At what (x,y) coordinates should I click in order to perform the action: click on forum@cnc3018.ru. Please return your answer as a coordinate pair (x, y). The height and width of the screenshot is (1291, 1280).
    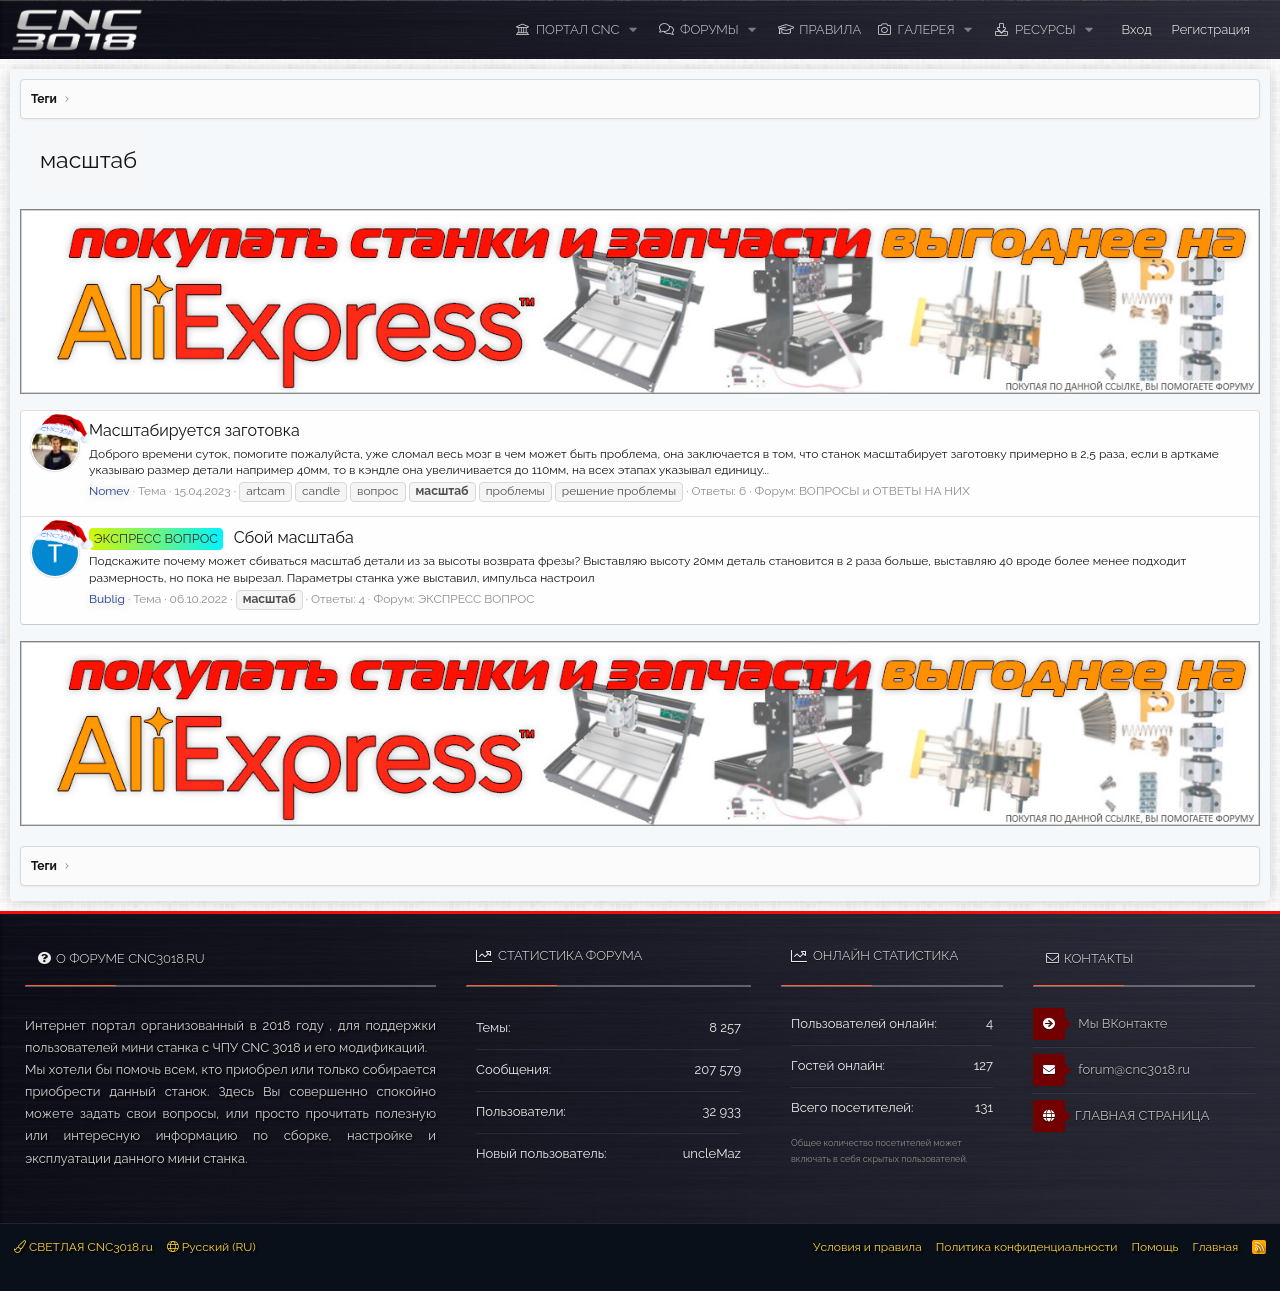
    Looking at the image, I should click on (1111, 1070).